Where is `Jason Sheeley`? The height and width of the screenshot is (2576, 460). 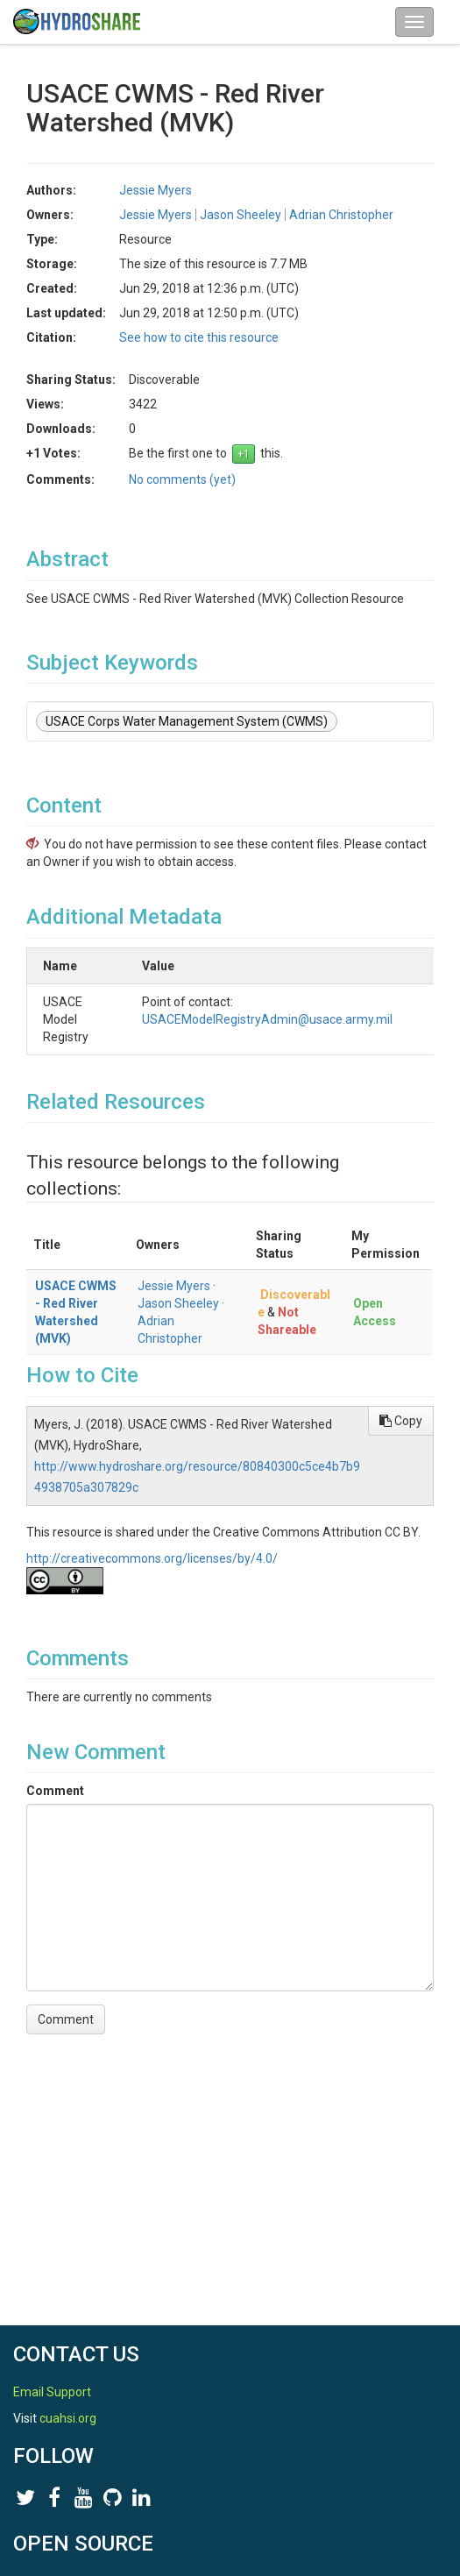
Jason Sheeley is located at coordinates (240, 215).